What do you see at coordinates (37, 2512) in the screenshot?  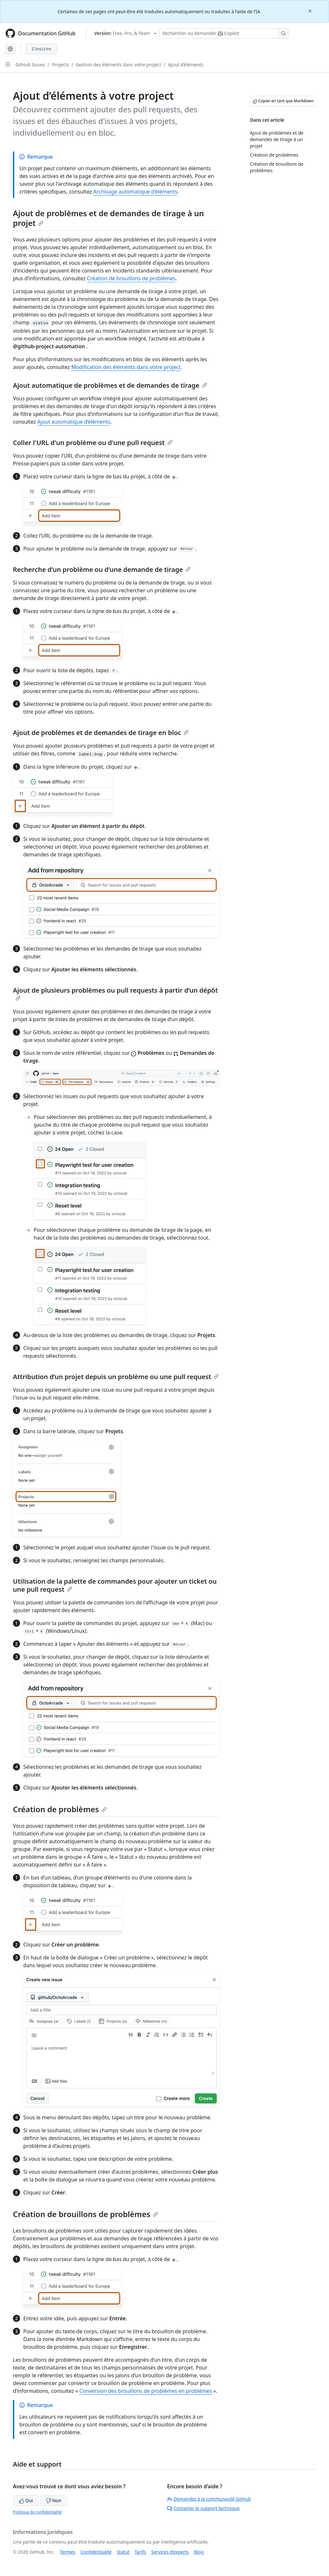 I see `Politique de confidentialité` at bounding box center [37, 2512].